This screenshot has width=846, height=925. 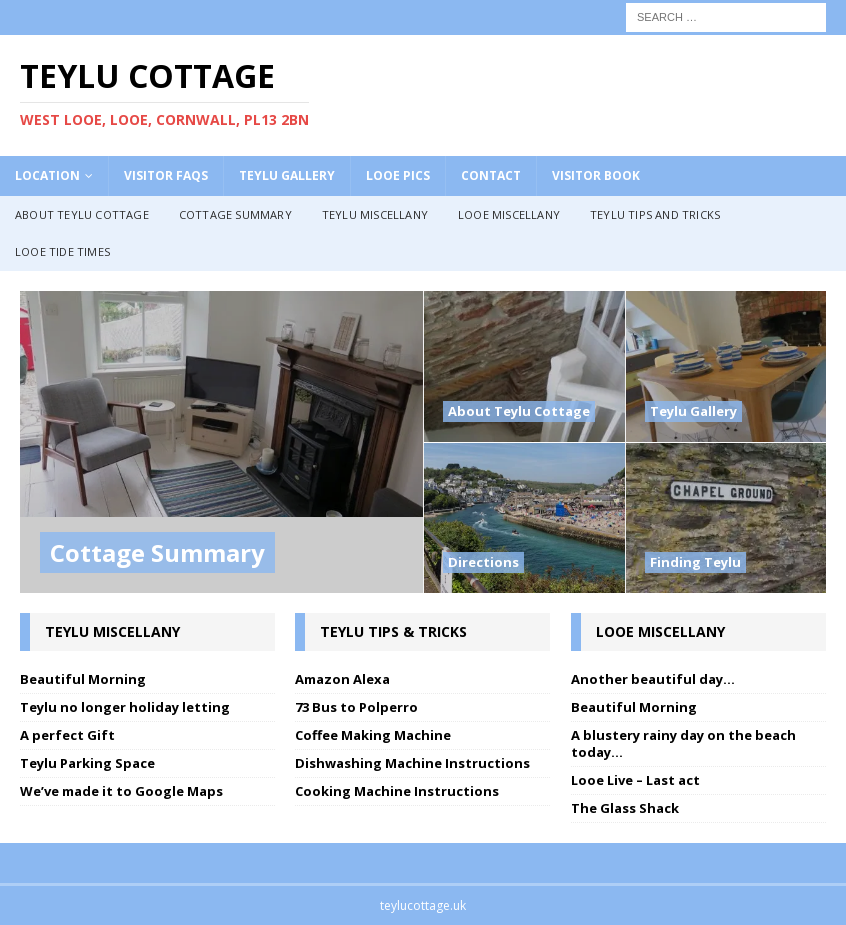 I want to click on A blustery rainy day on the beach today…, so click(x=683, y=743).